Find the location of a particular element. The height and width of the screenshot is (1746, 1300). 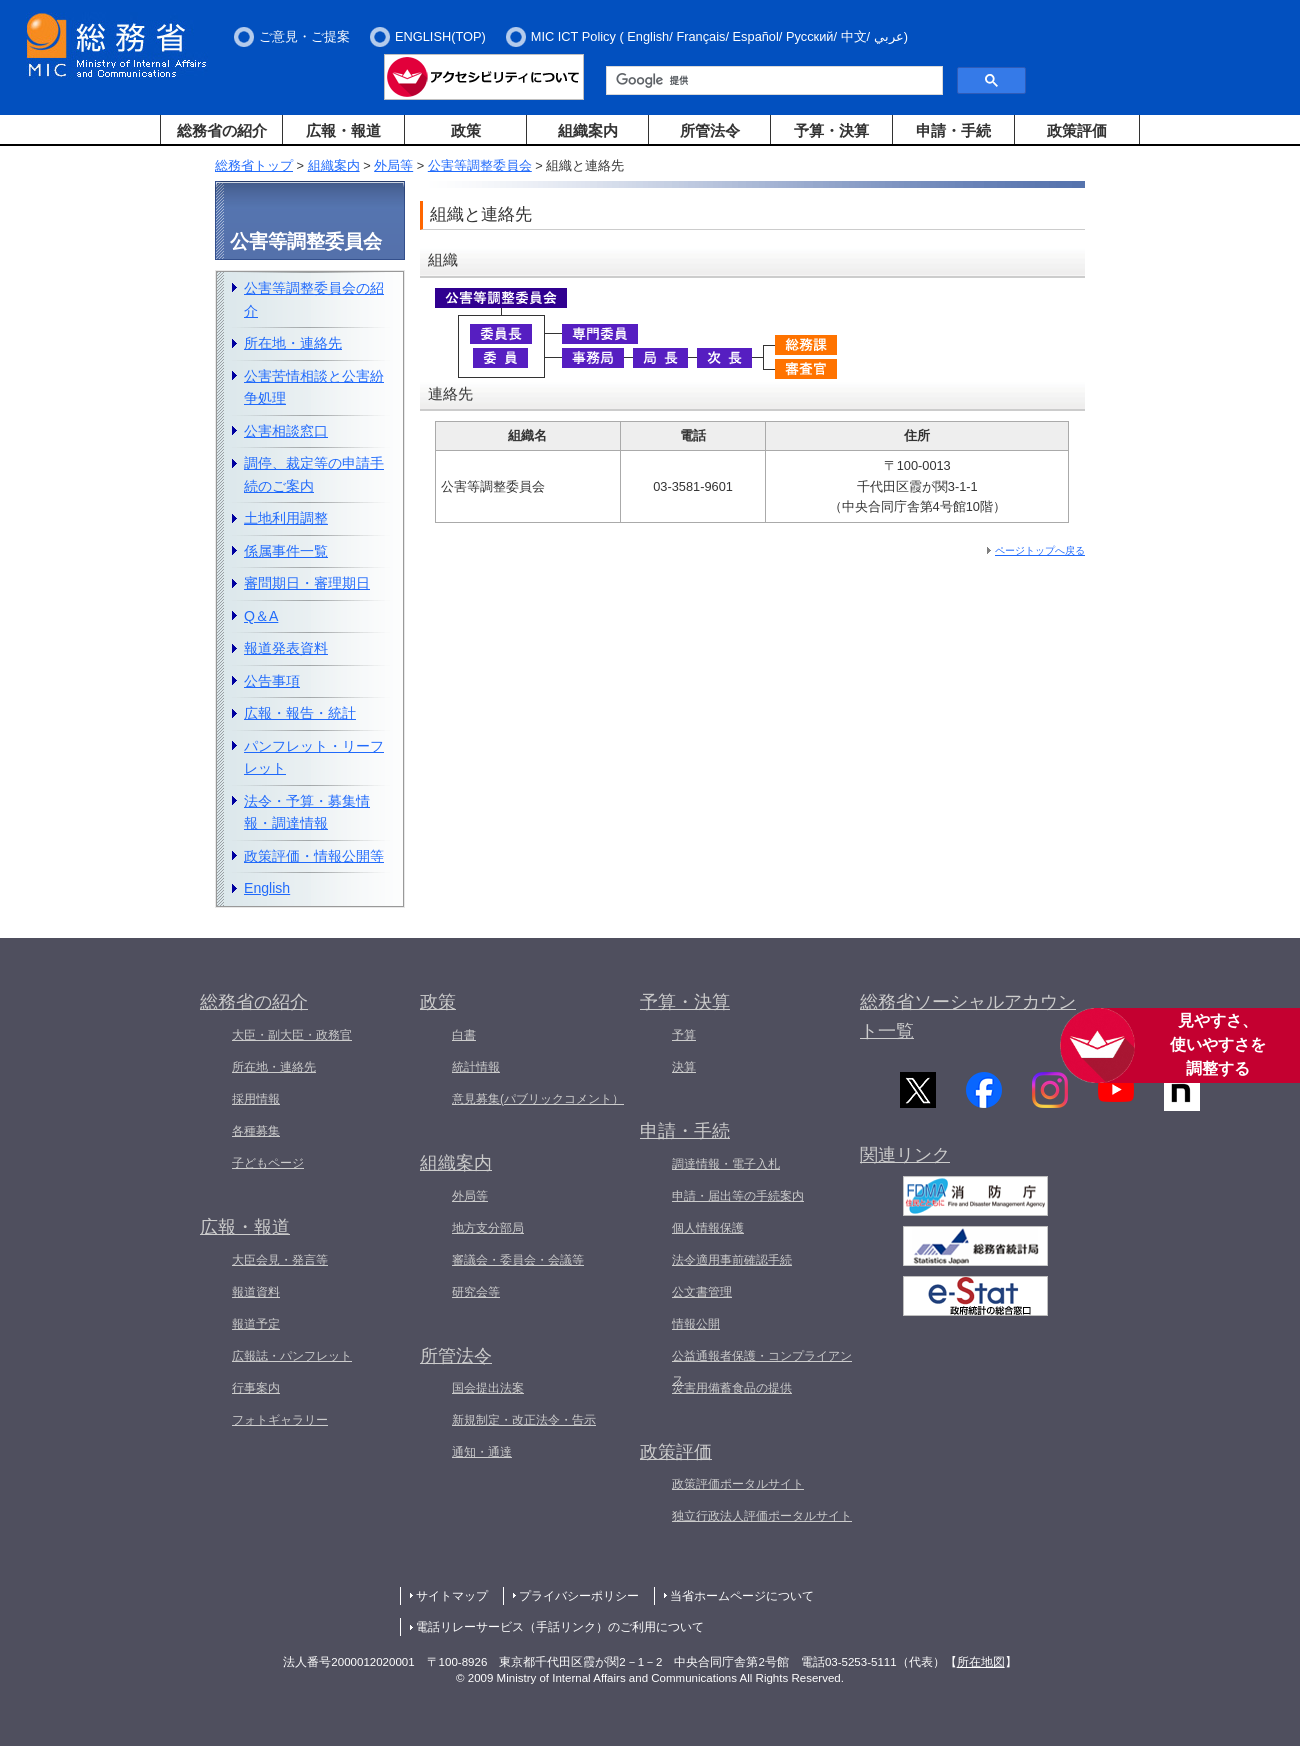

地方支分部局 is located at coordinates (488, 1228).